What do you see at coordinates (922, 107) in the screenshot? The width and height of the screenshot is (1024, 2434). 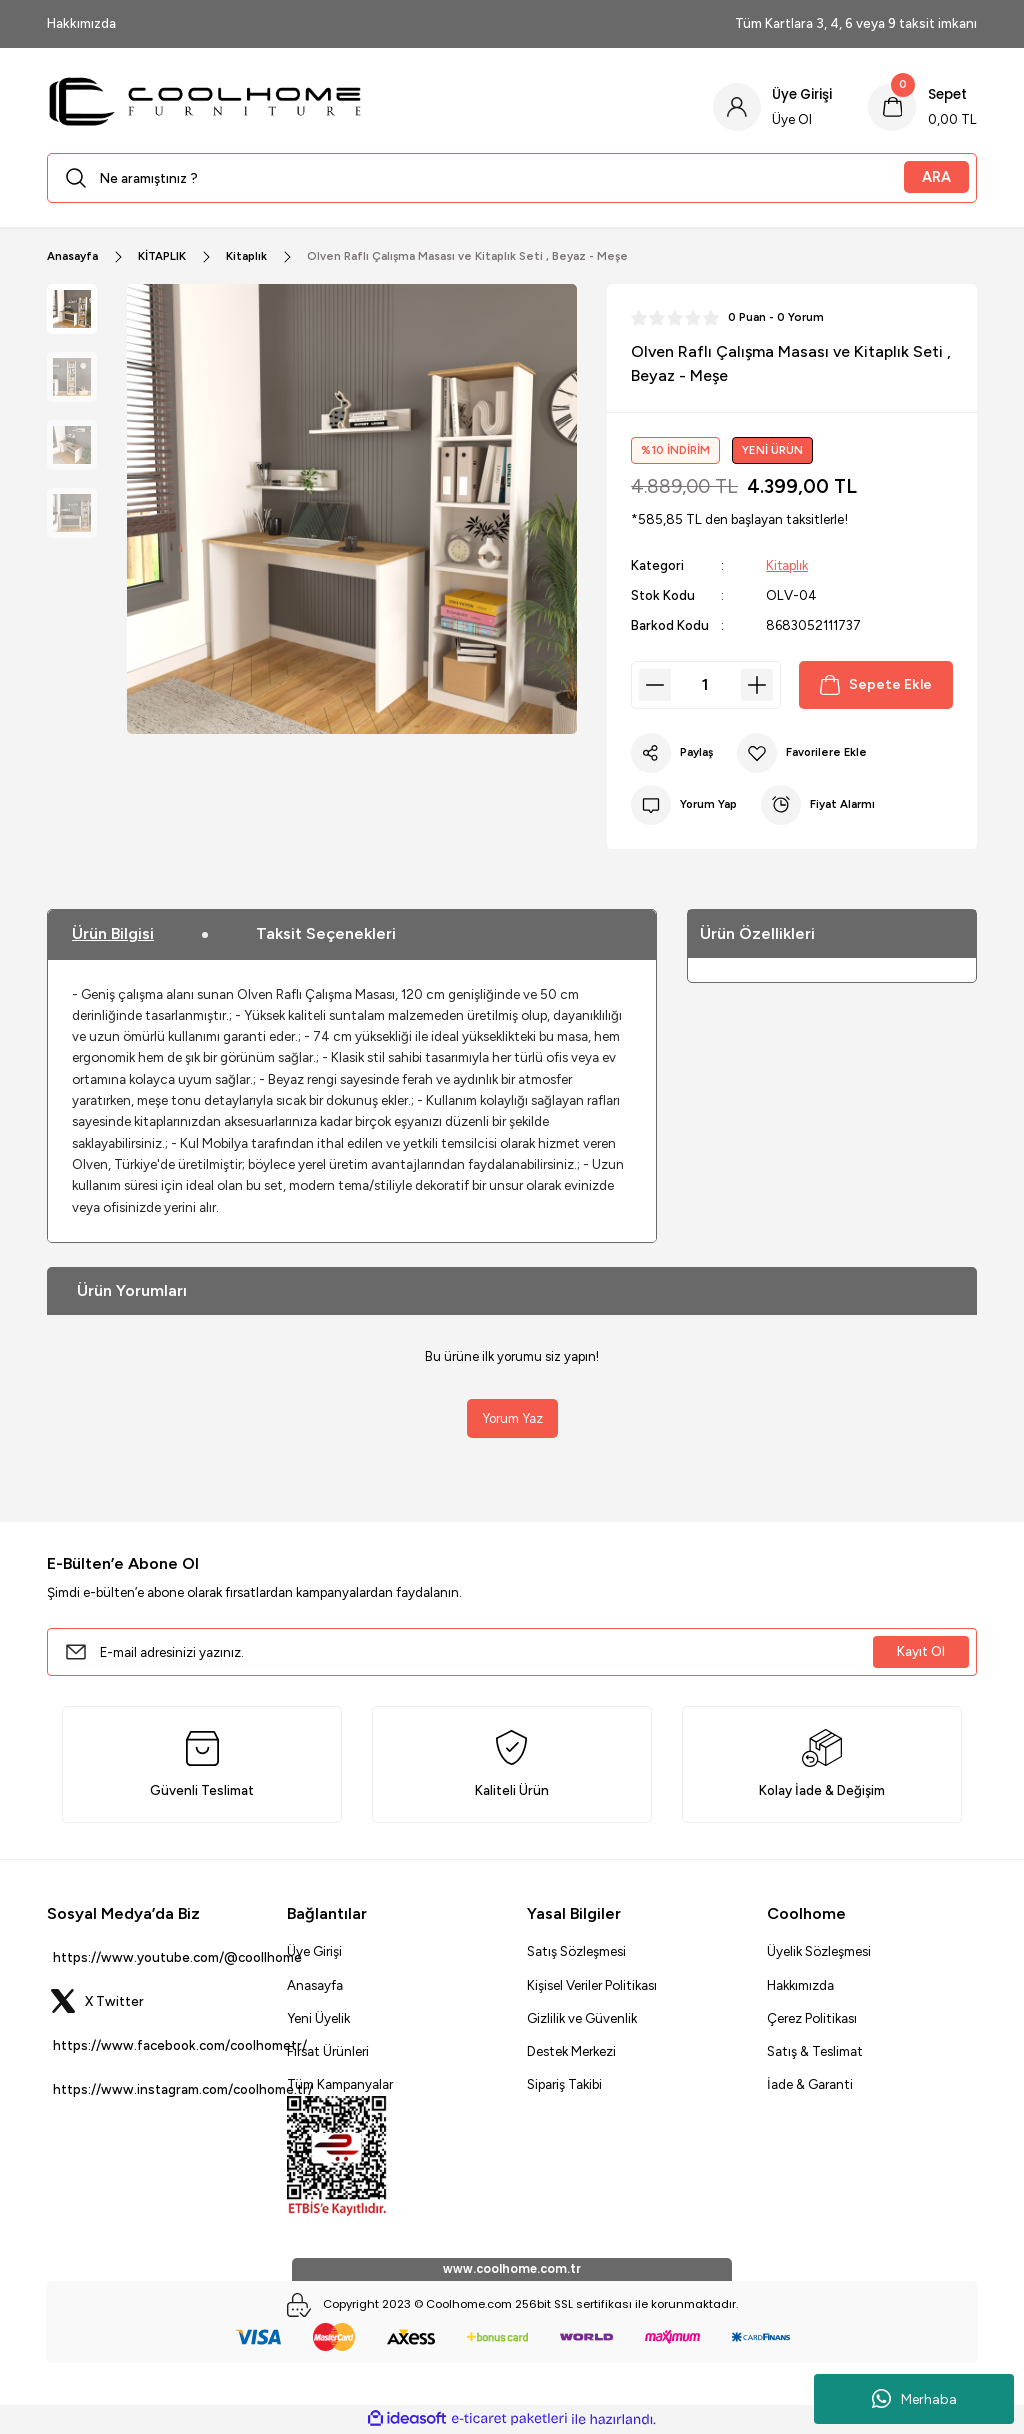 I see `[Cart]` at bounding box center [922, 107].